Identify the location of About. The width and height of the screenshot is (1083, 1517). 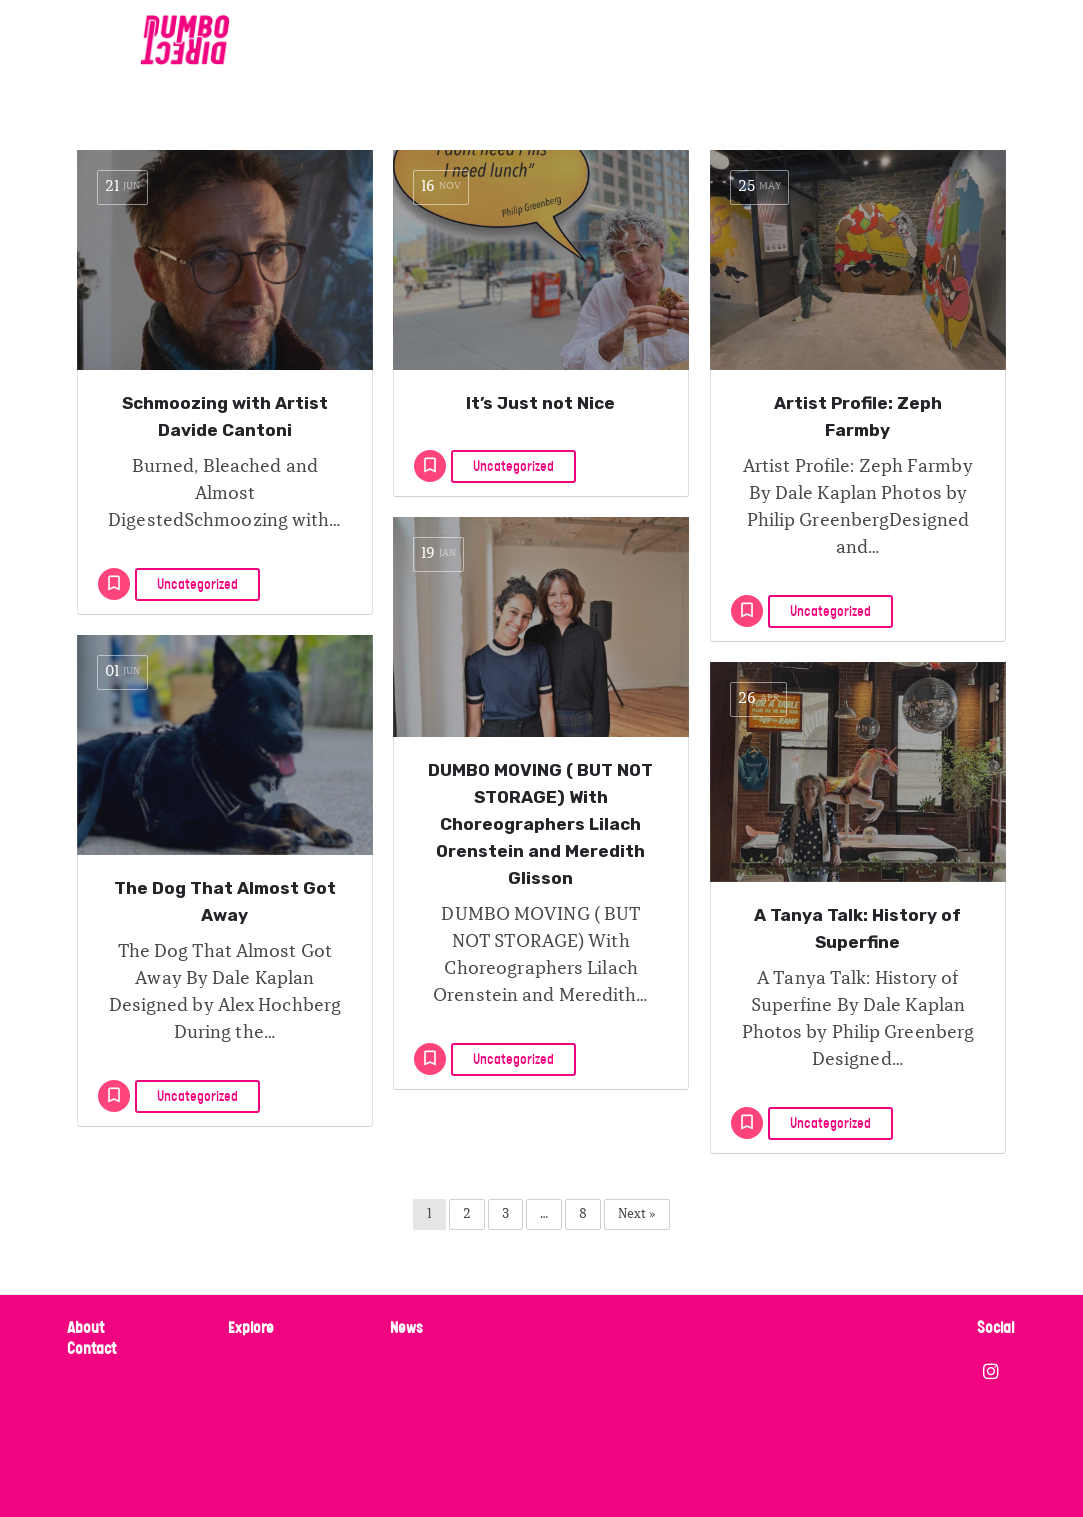
(85, 1328).